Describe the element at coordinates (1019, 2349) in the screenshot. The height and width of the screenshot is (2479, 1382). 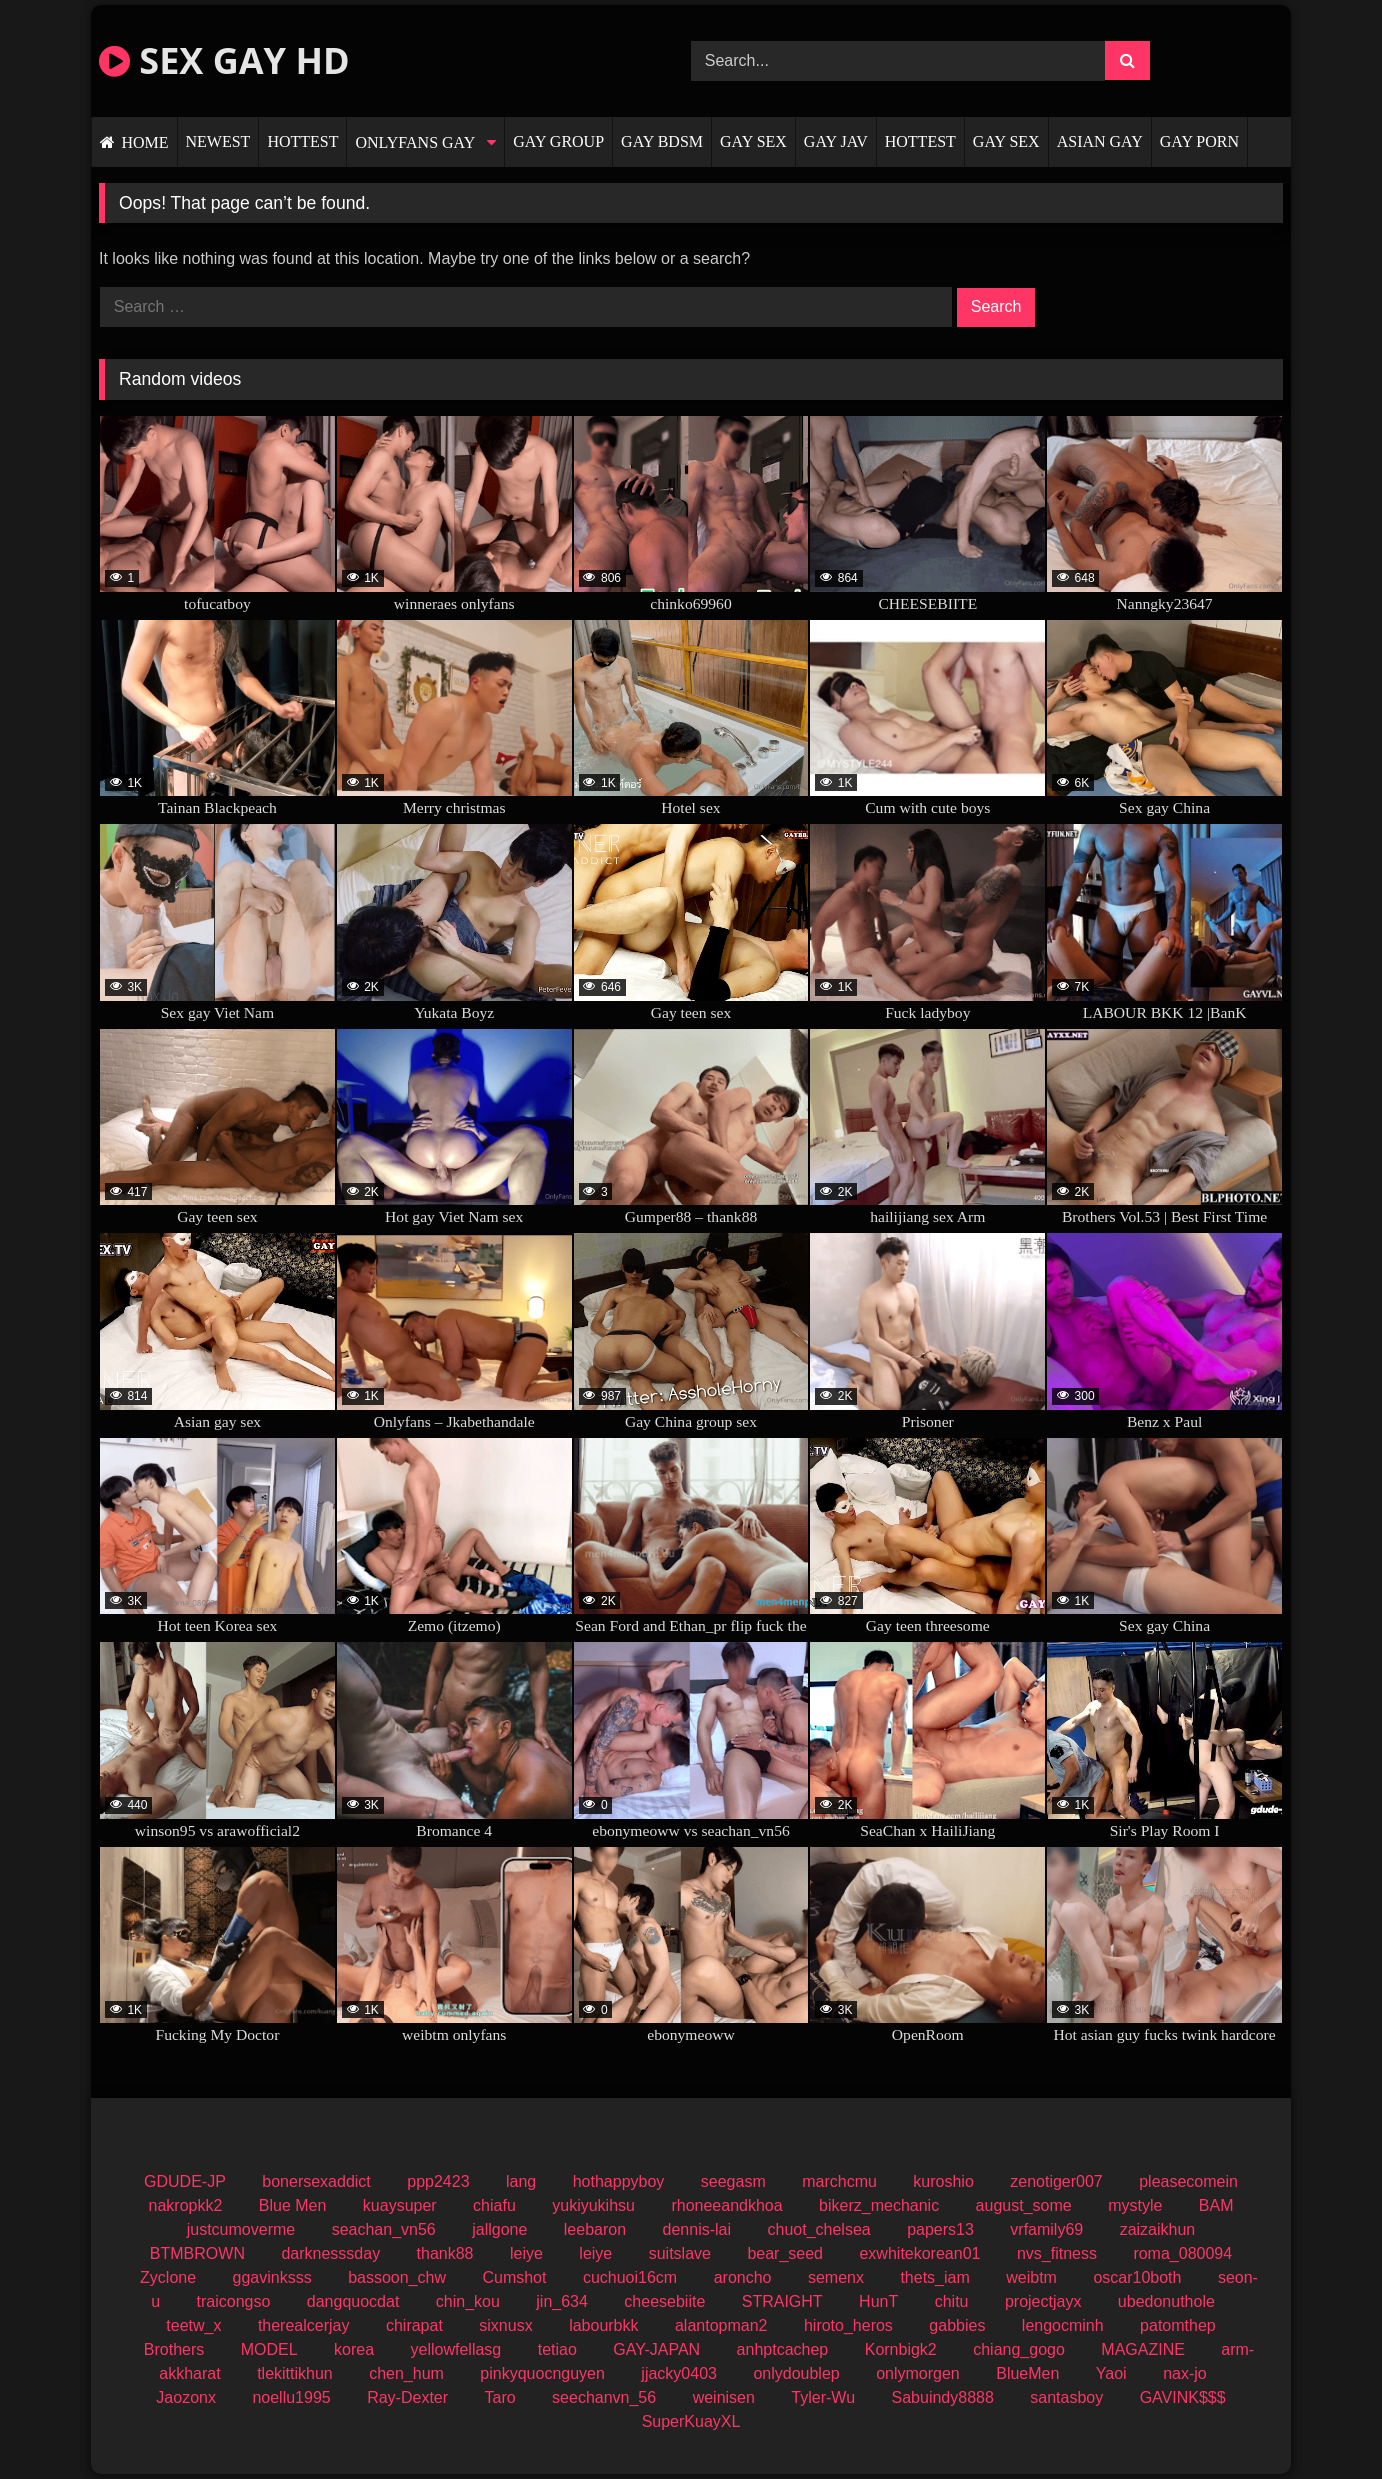
I see `chiang_gogo` at that location.